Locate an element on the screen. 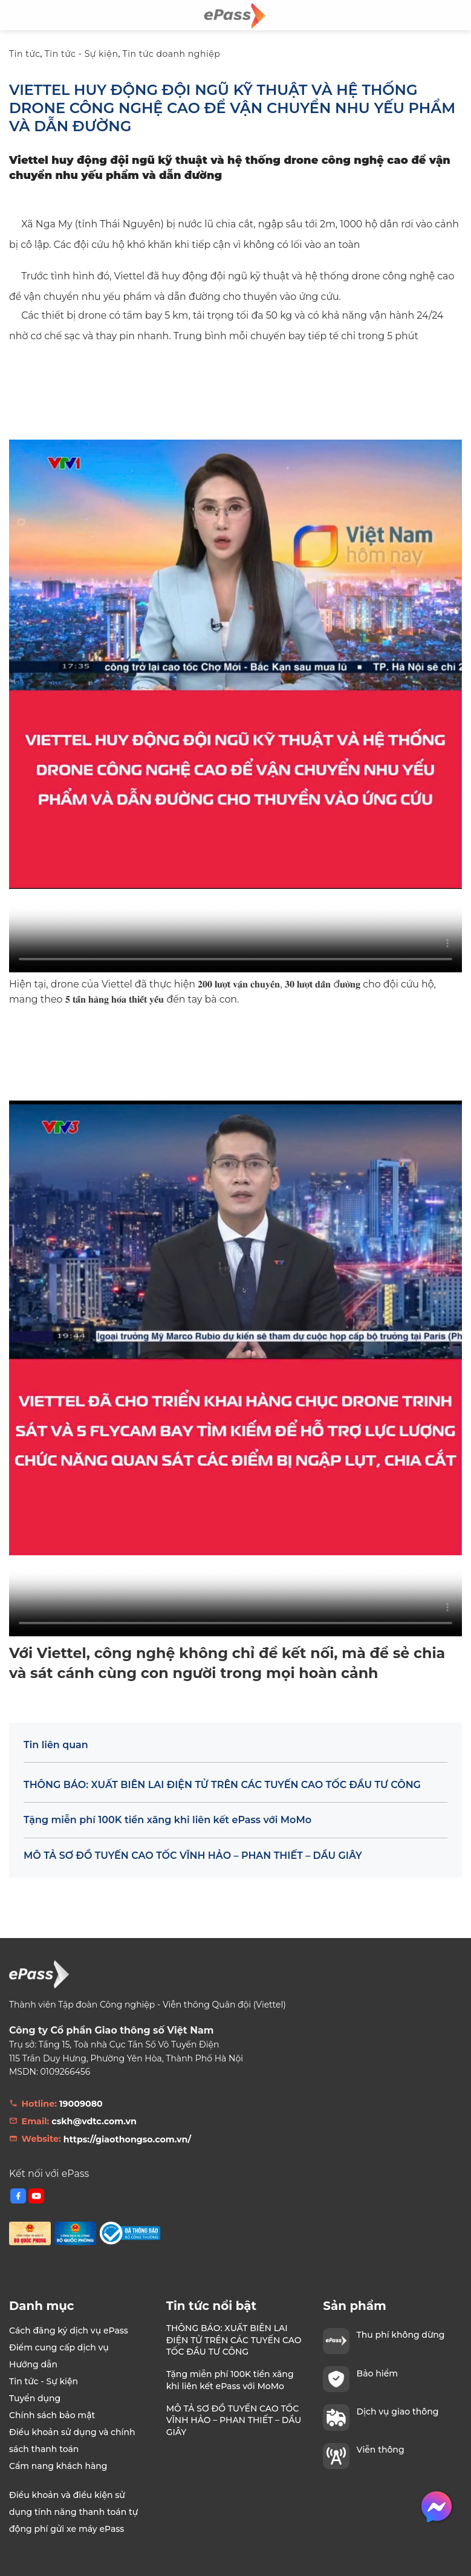 Image resolution: width=471 pixels, height=2576 pixels. Tin tức is located at coordinates (25, 53).